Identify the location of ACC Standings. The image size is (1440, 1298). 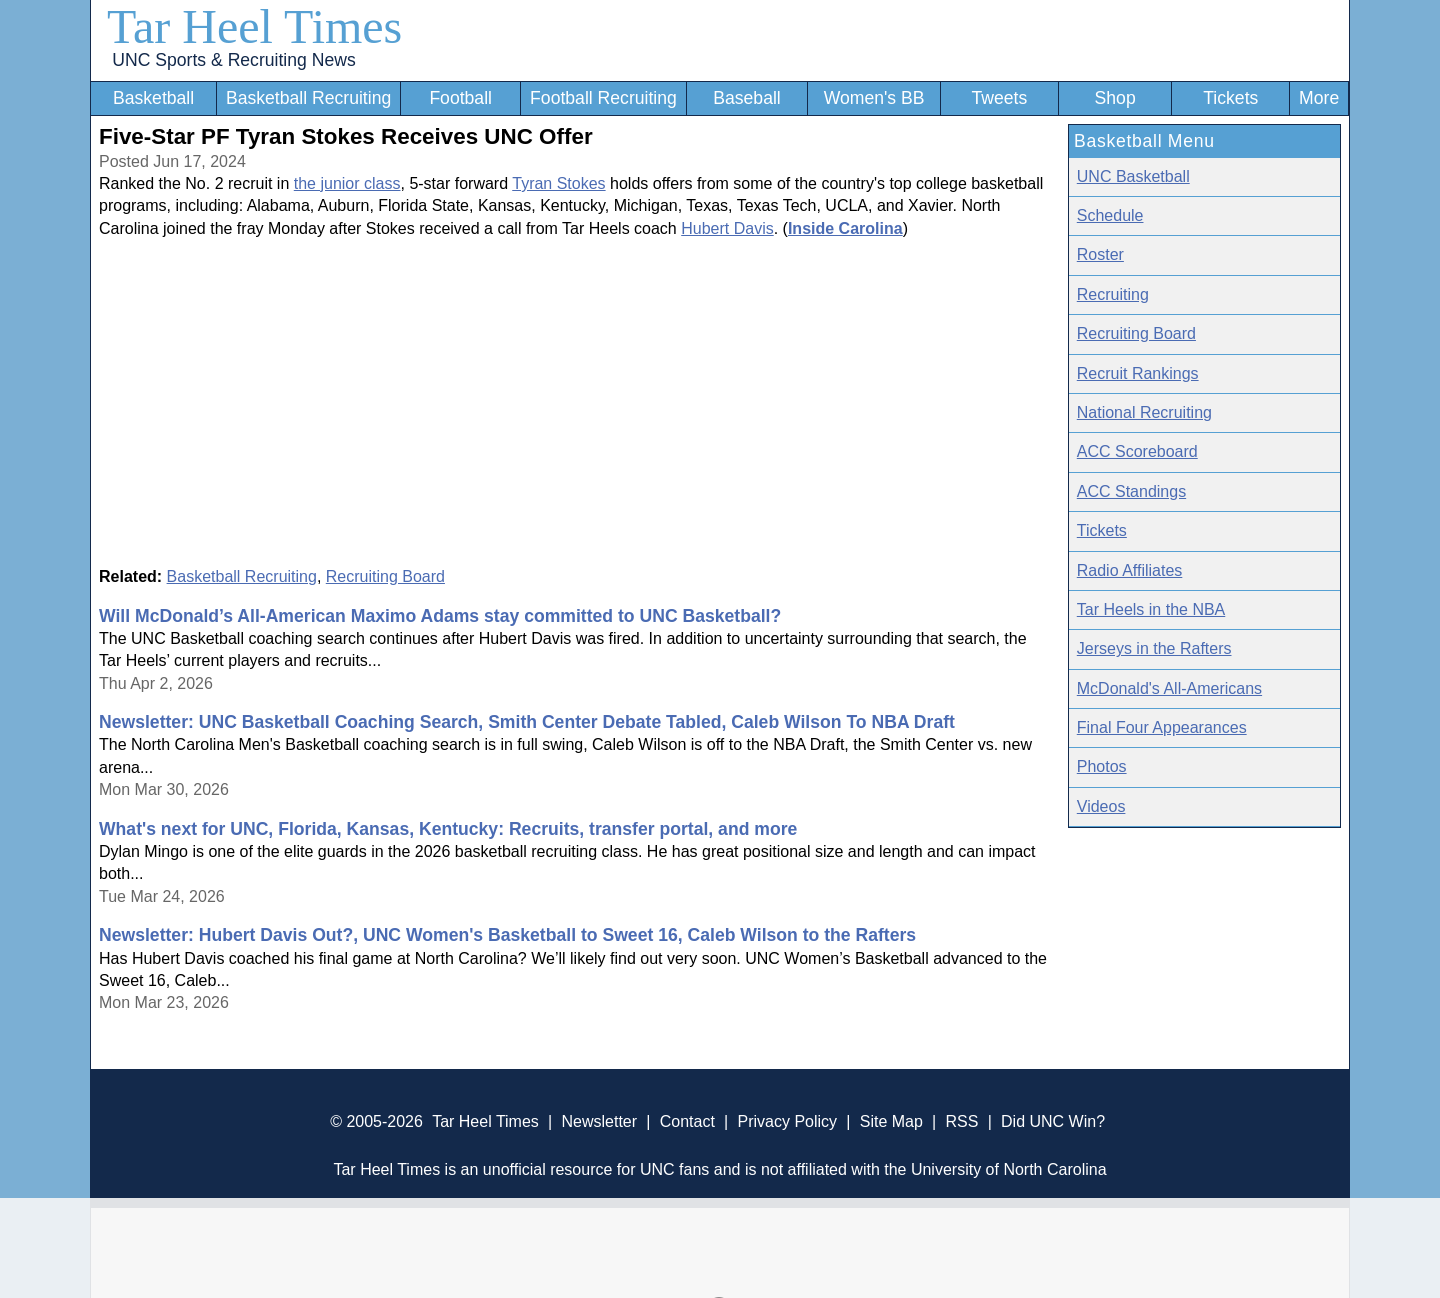
(1131, 491).